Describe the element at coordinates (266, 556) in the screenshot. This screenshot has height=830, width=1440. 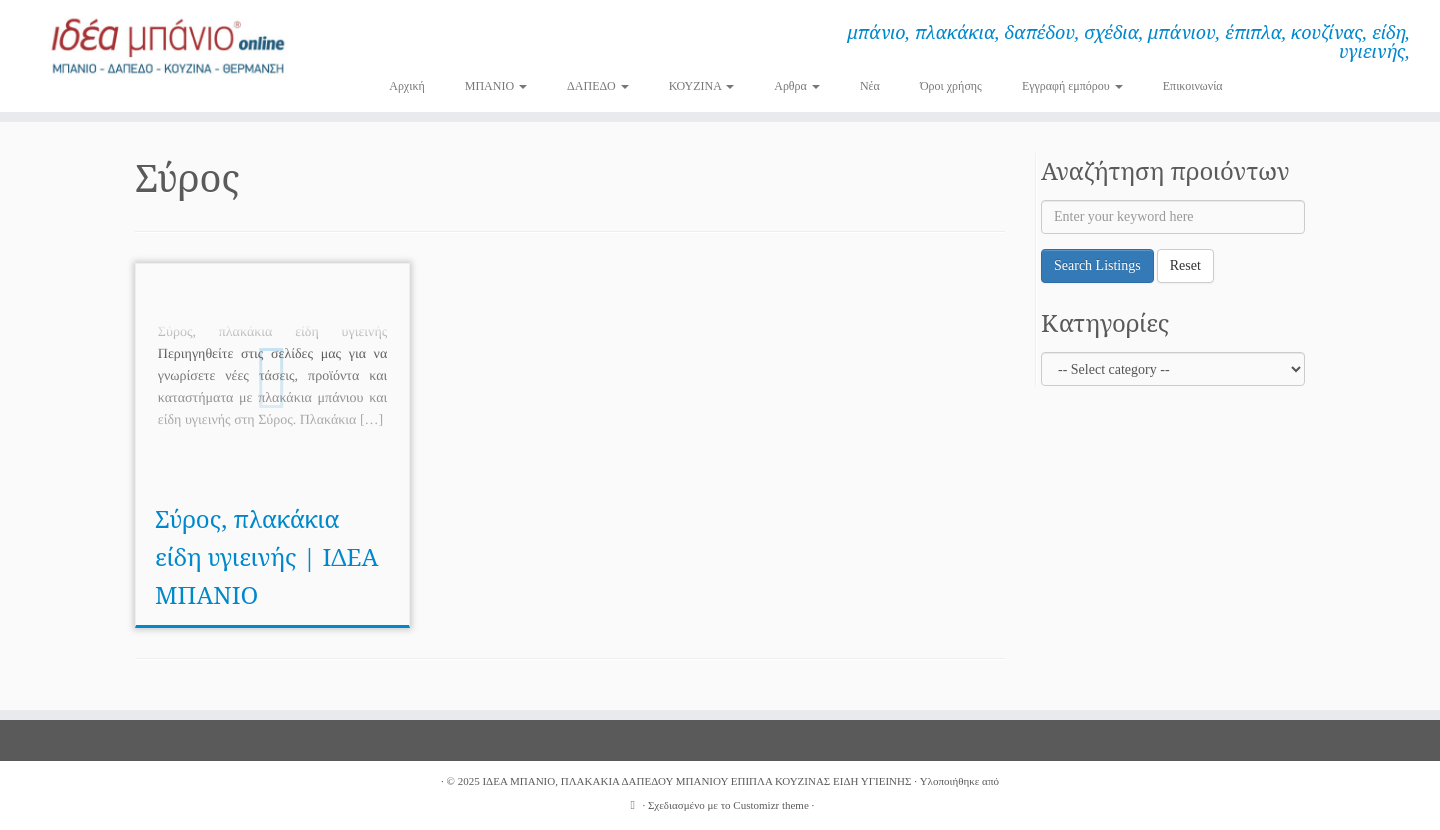
I see `Σύρος, πλακάκια είδη υγιεινής | ΙΔΕΑ ΜΠΑΝΙΟ` at that location.